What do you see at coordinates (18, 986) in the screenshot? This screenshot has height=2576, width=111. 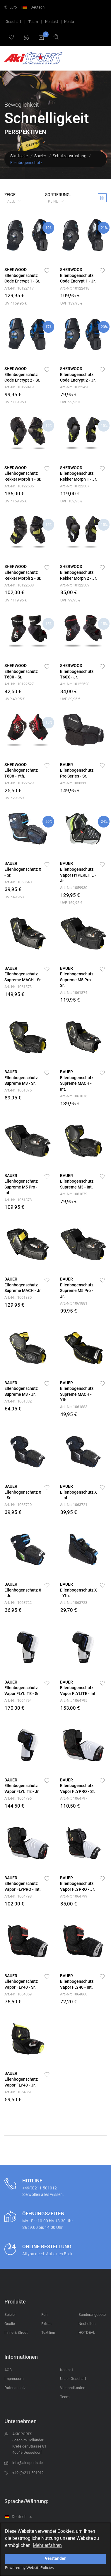 I see `Art.-Nr.: 1061873` at bounding box center [18, 986].